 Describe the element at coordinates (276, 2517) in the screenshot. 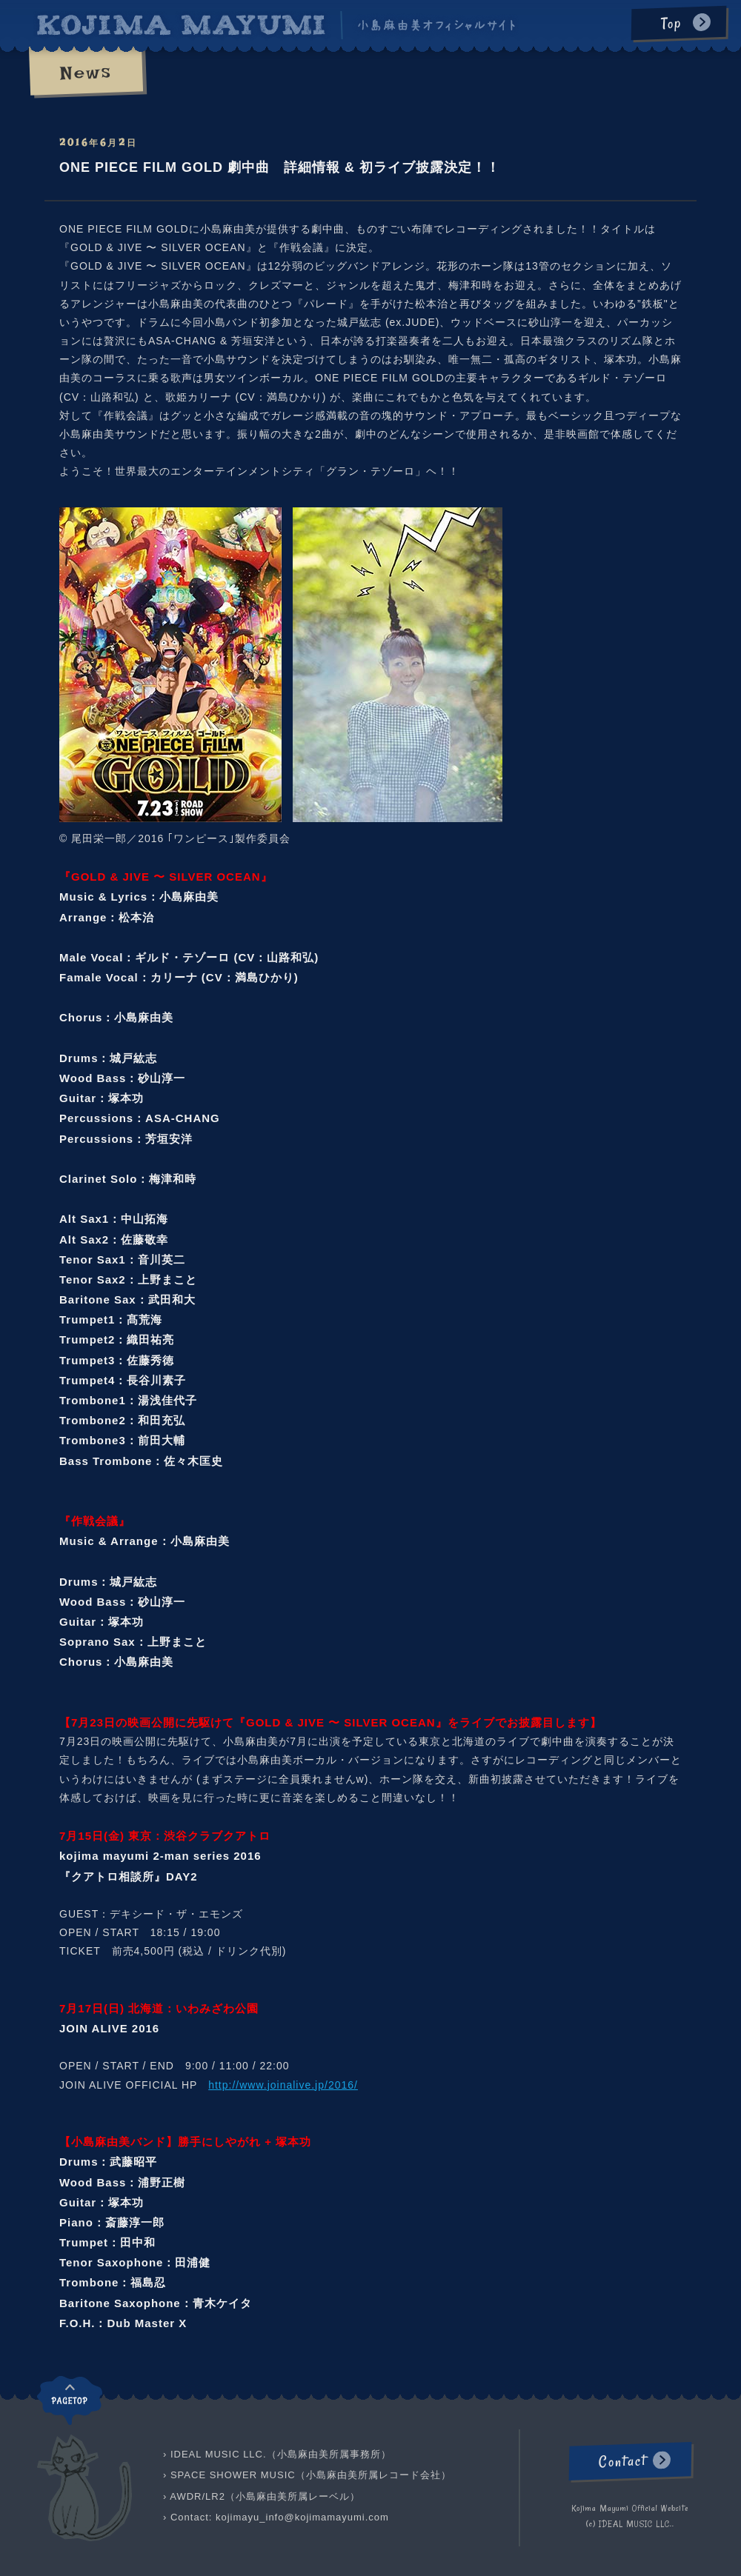

I see `› Contact: kojimayu_info@kojimamayumi.com` at that location.